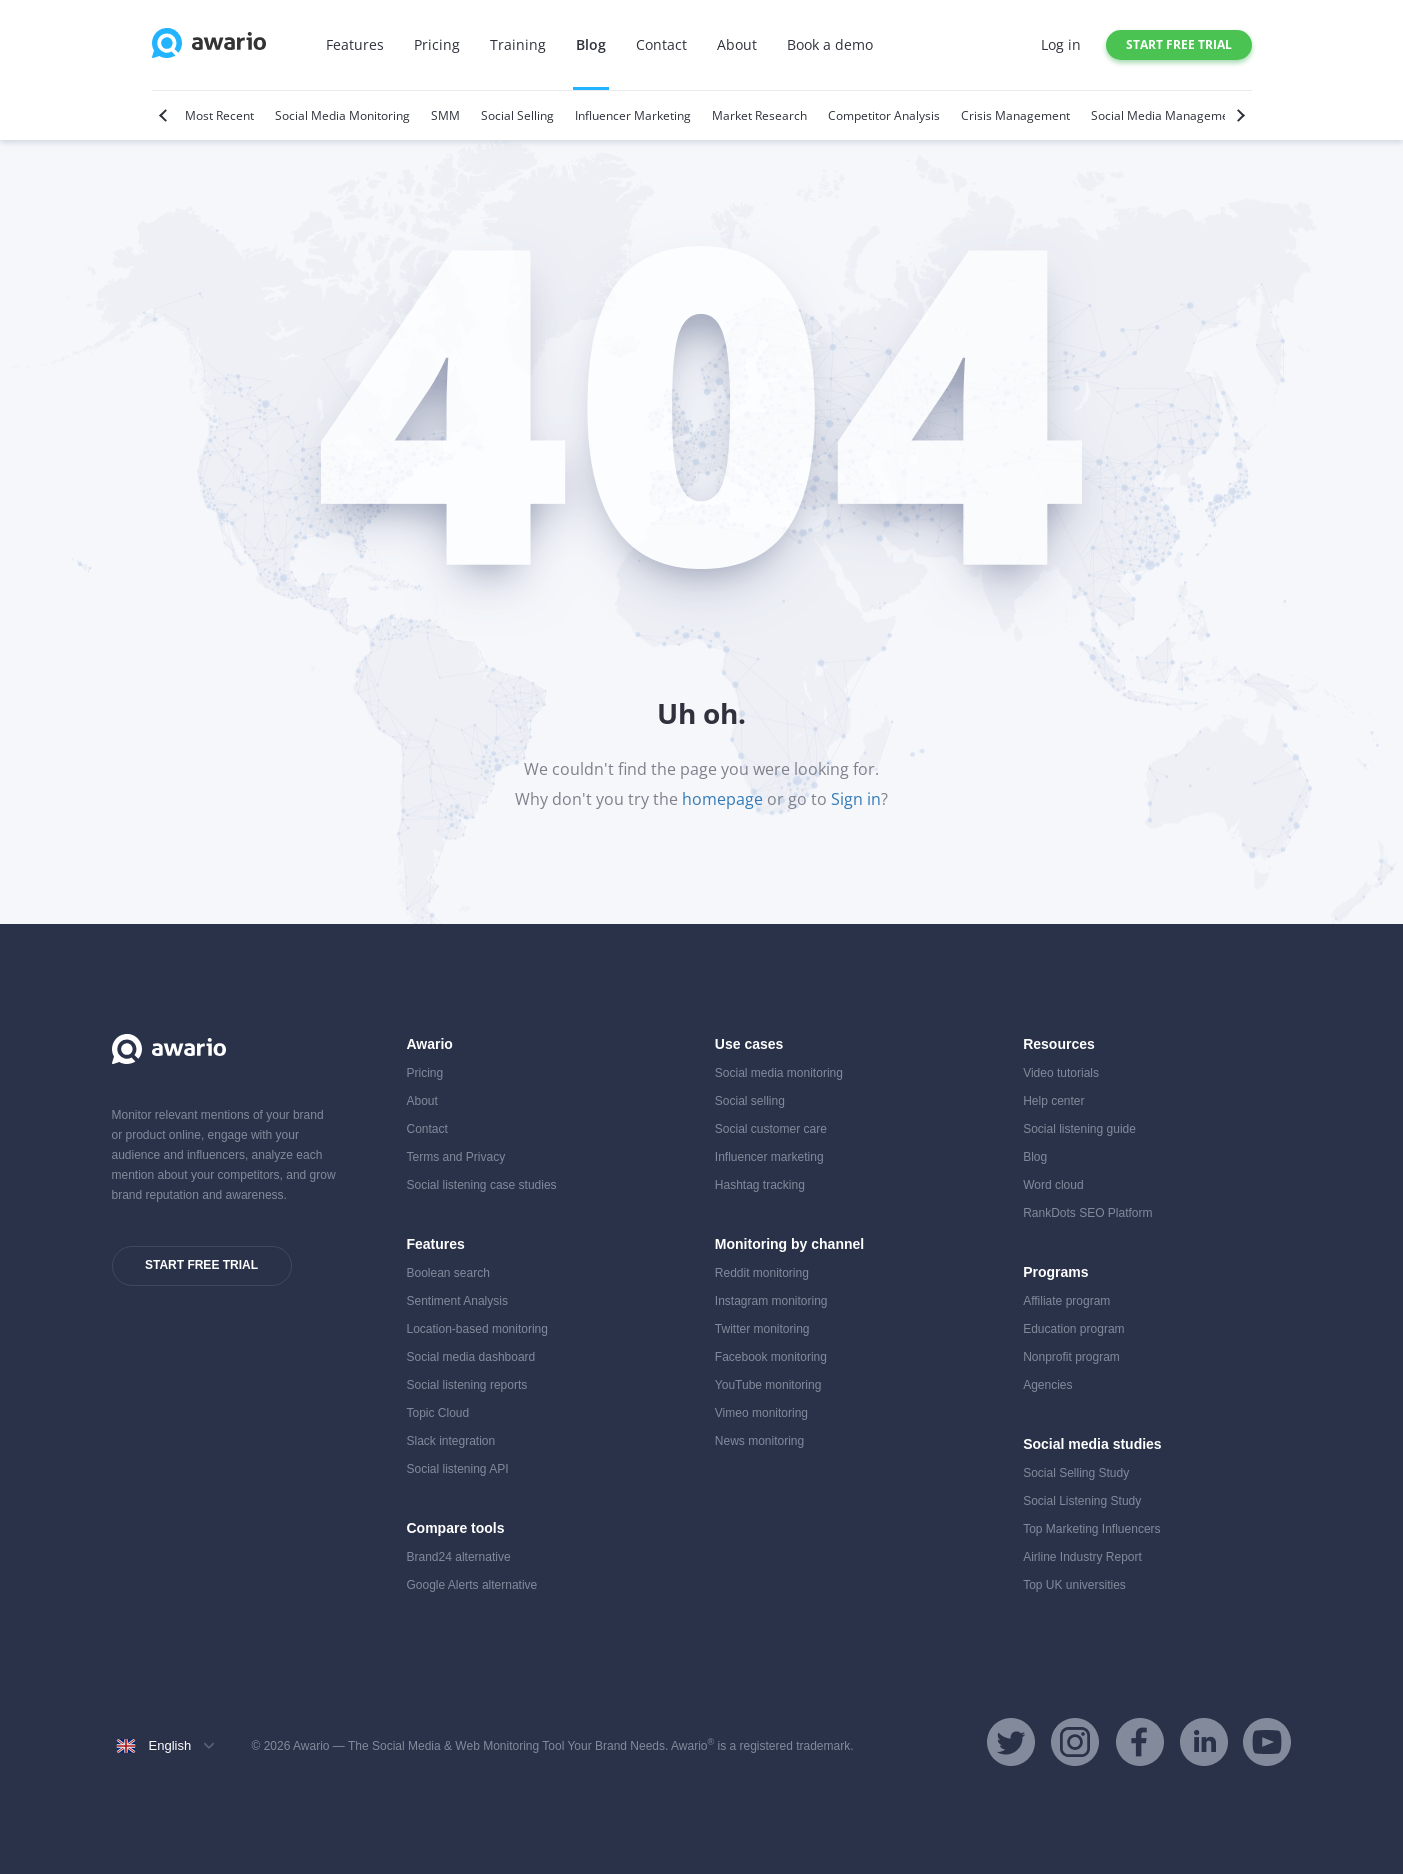 This screenshot has height=1874, width=1403. I want to click on Google Alerts alternative, so click(472, 1585).